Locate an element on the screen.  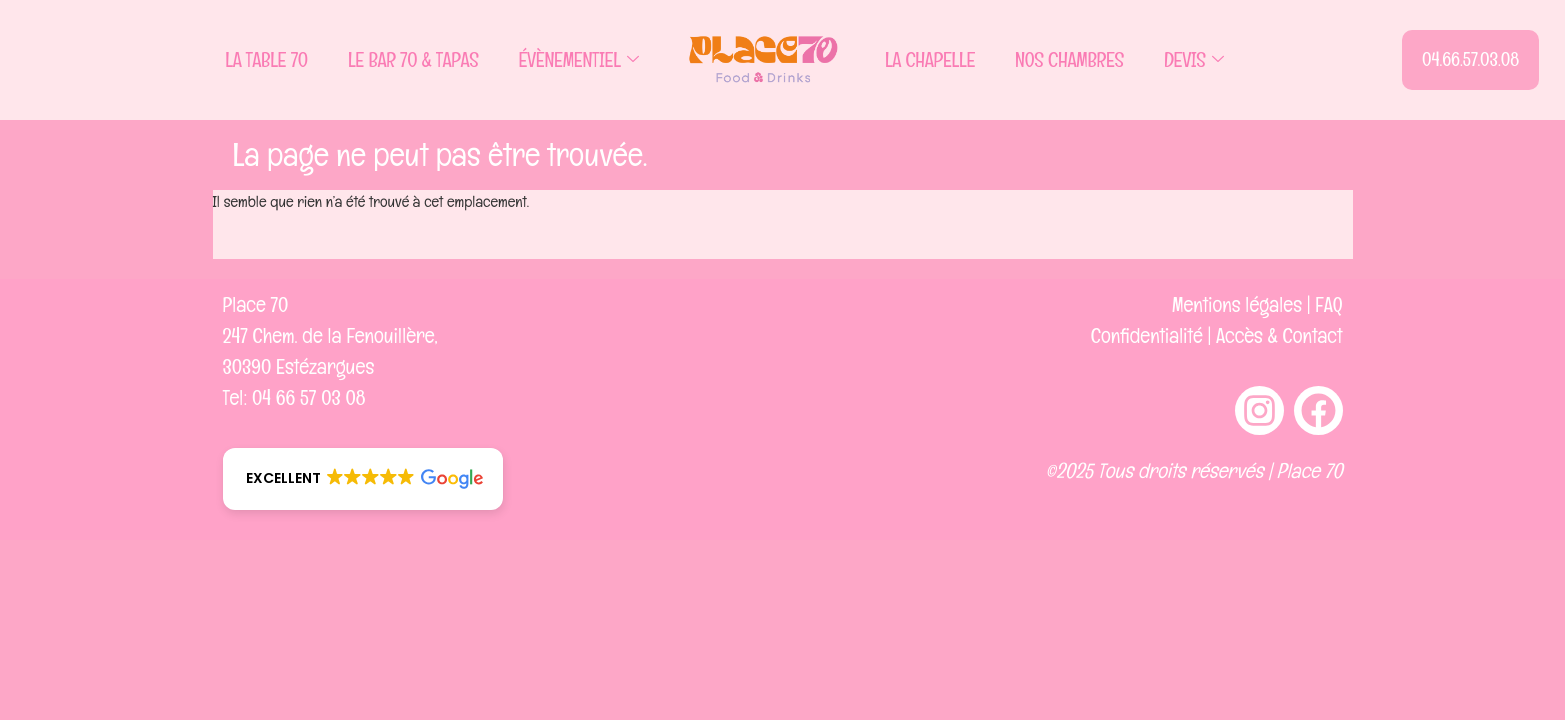
La Table 70 is located at coordinates (266, 59).